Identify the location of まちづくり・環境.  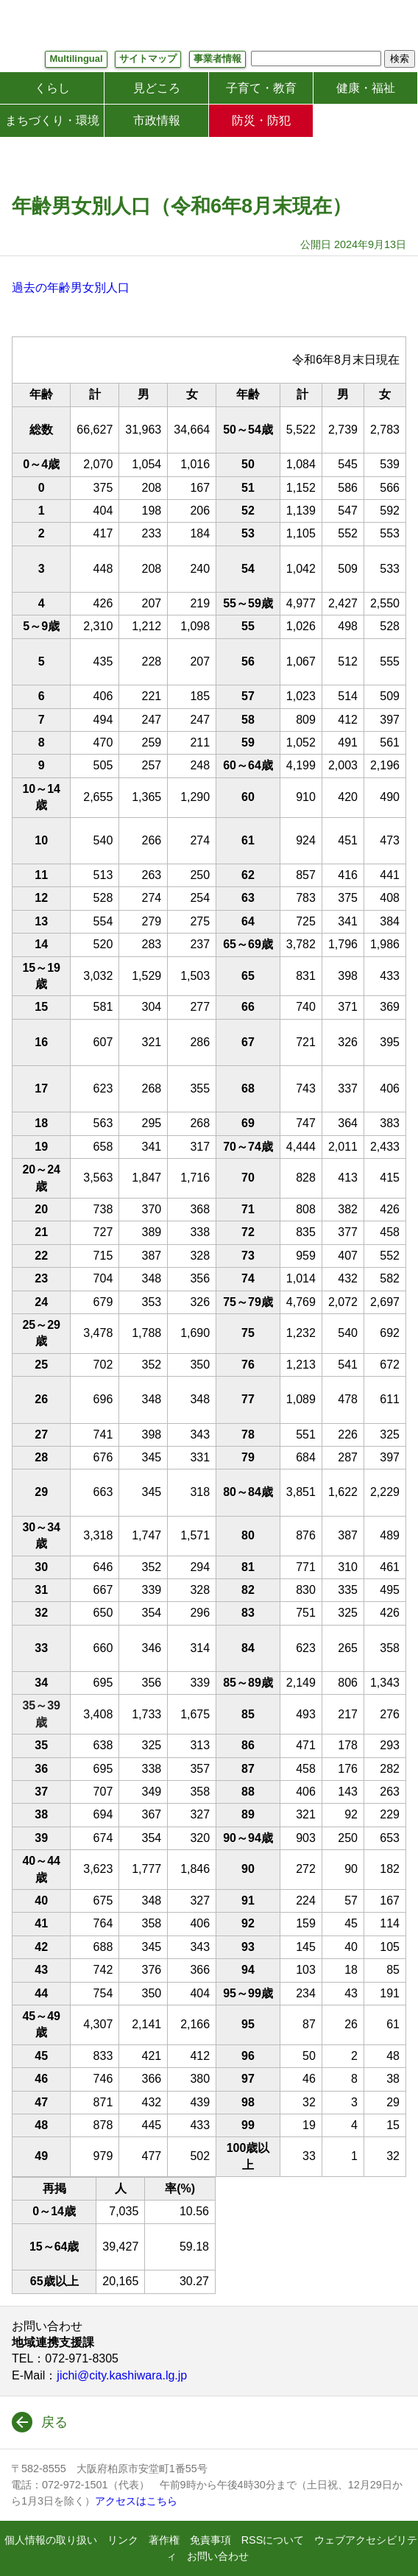
(52, 120).